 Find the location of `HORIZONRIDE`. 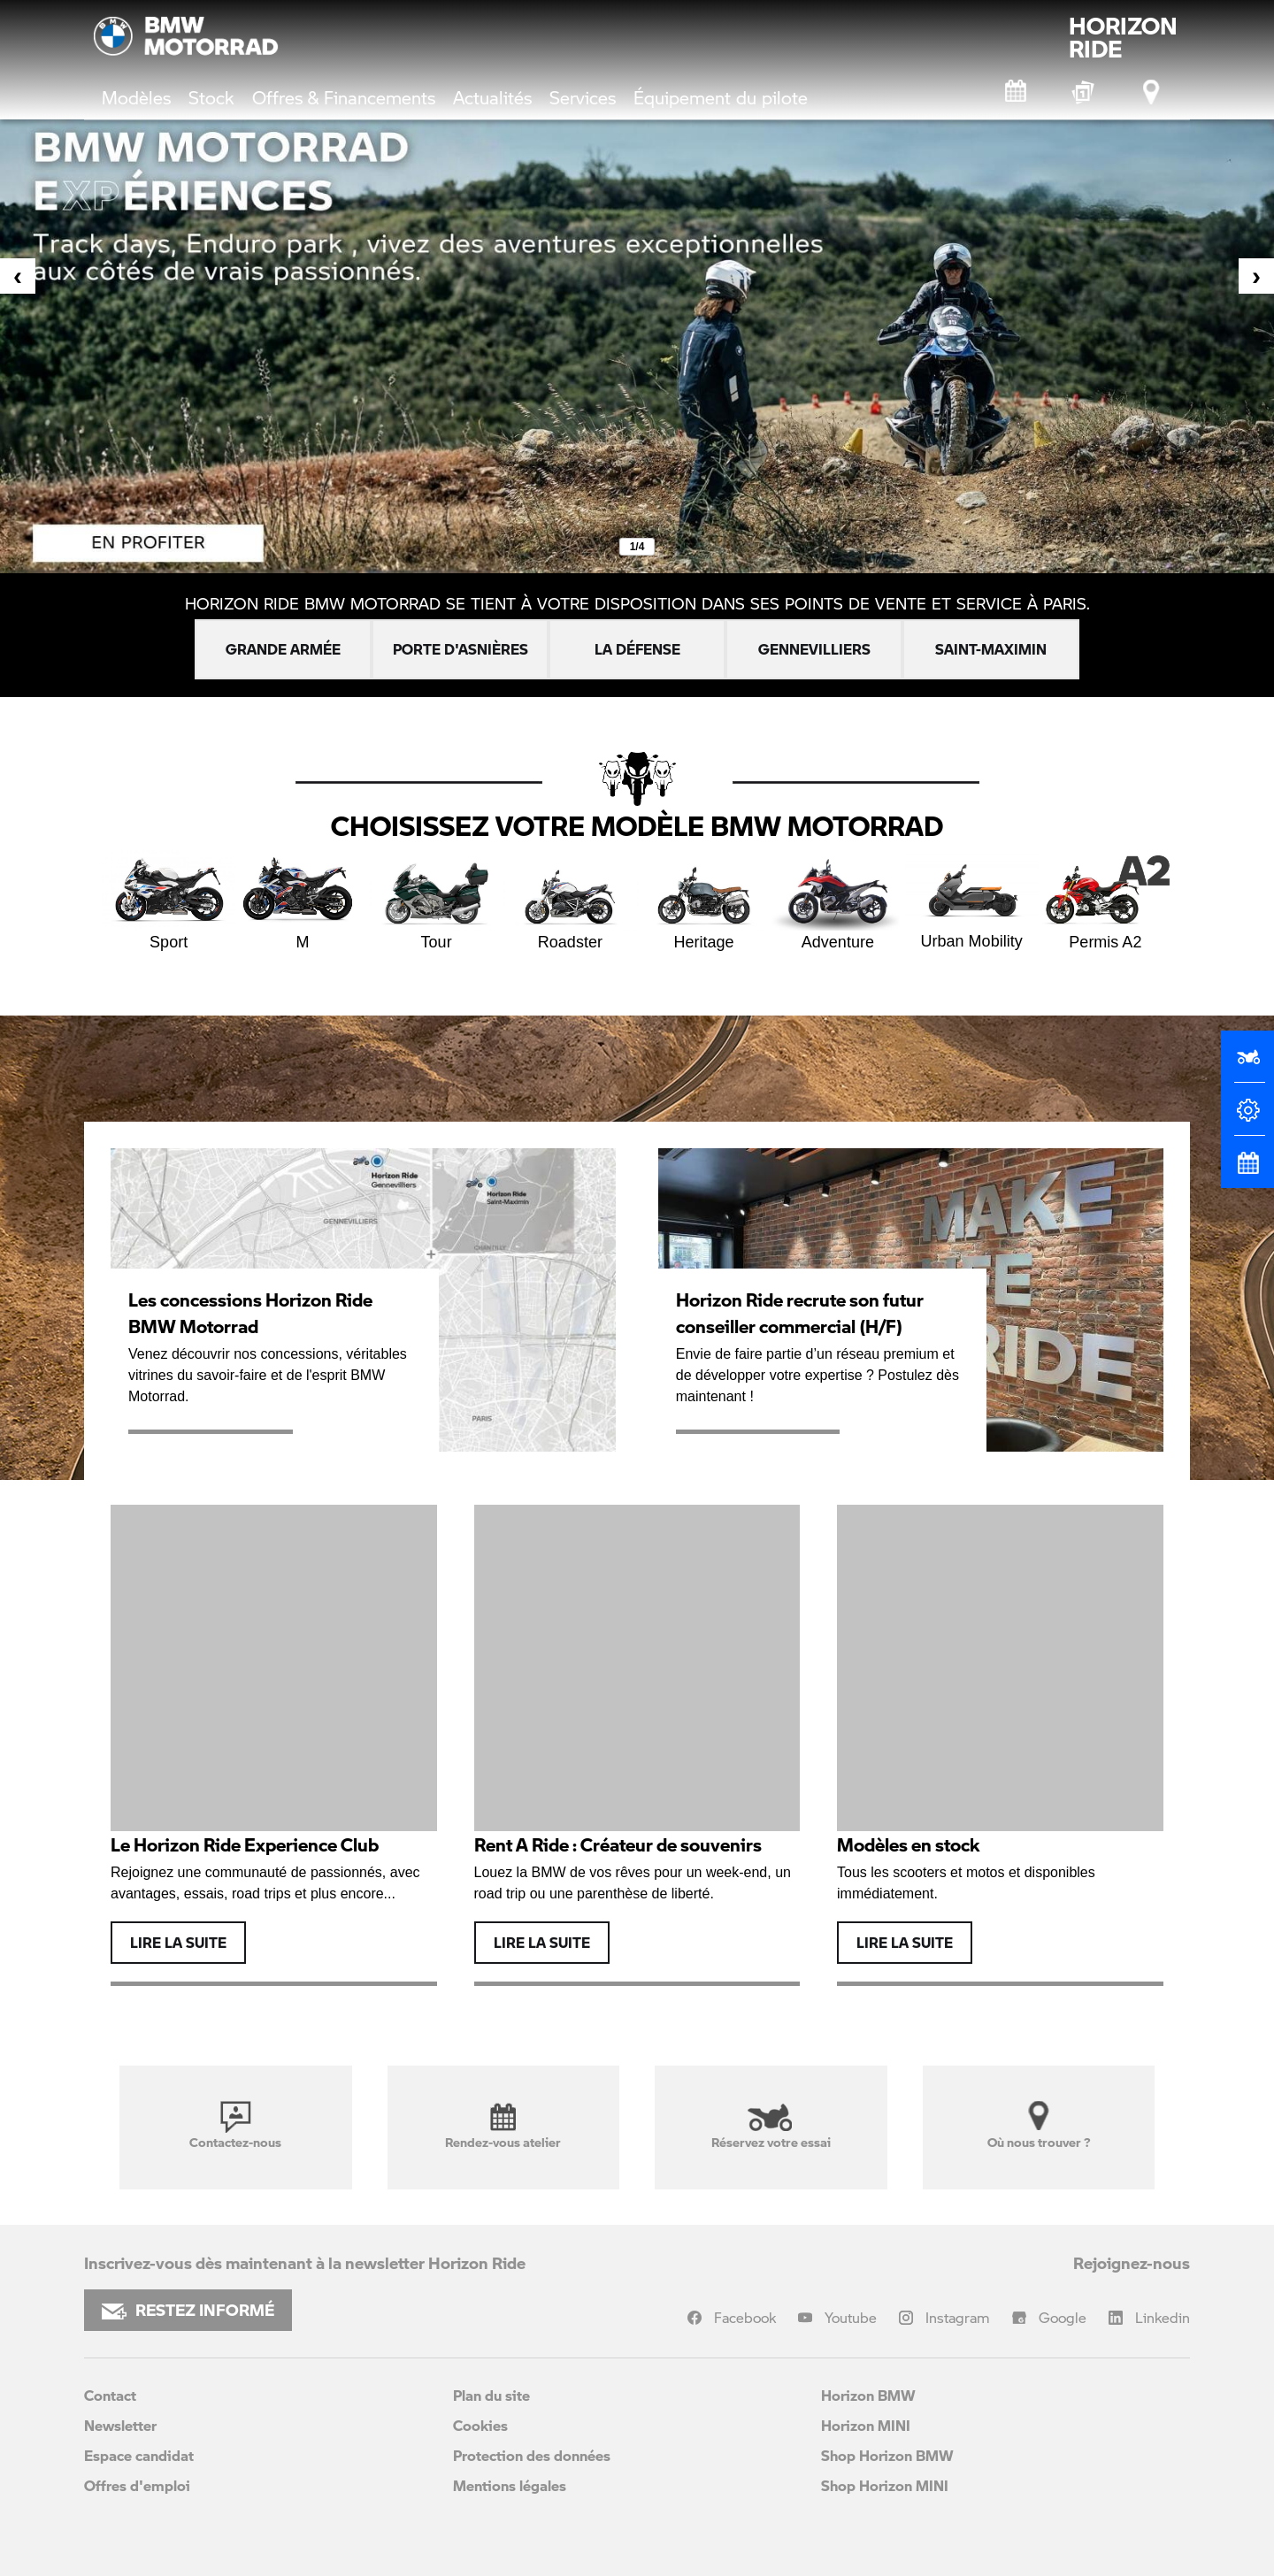

HORIZONRIDE is located at coordinates (1123, 37).